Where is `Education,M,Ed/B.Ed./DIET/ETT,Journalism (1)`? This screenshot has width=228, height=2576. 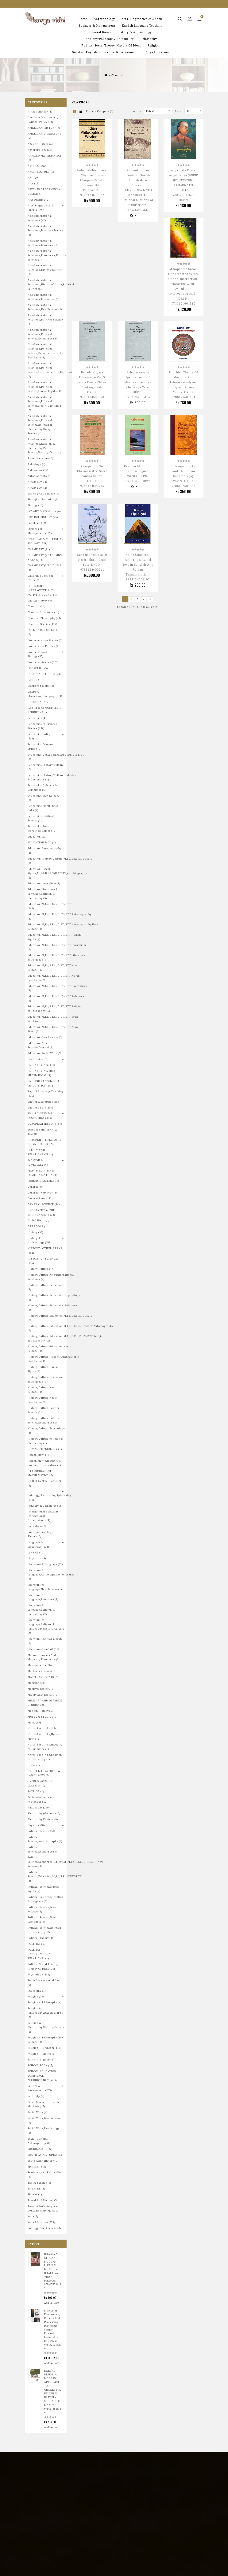 Education,M,Ed/B.Ed./DIET/ETT,Journalism (1) is located at coordinates (46, 947).